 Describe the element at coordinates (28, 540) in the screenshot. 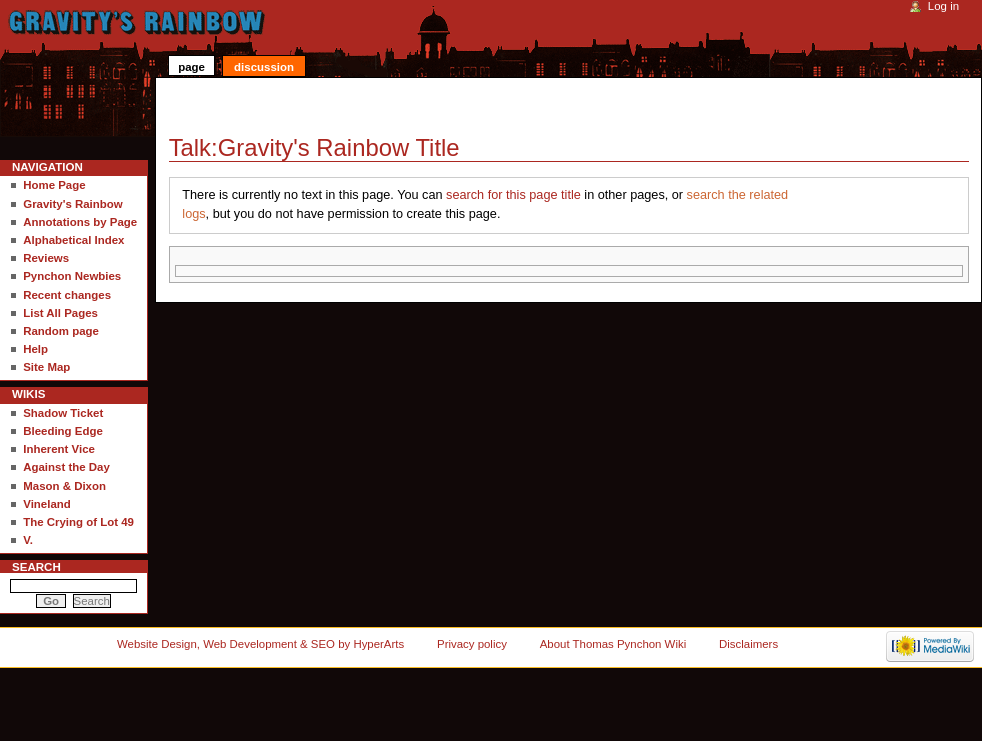

I see `V.` at that location.